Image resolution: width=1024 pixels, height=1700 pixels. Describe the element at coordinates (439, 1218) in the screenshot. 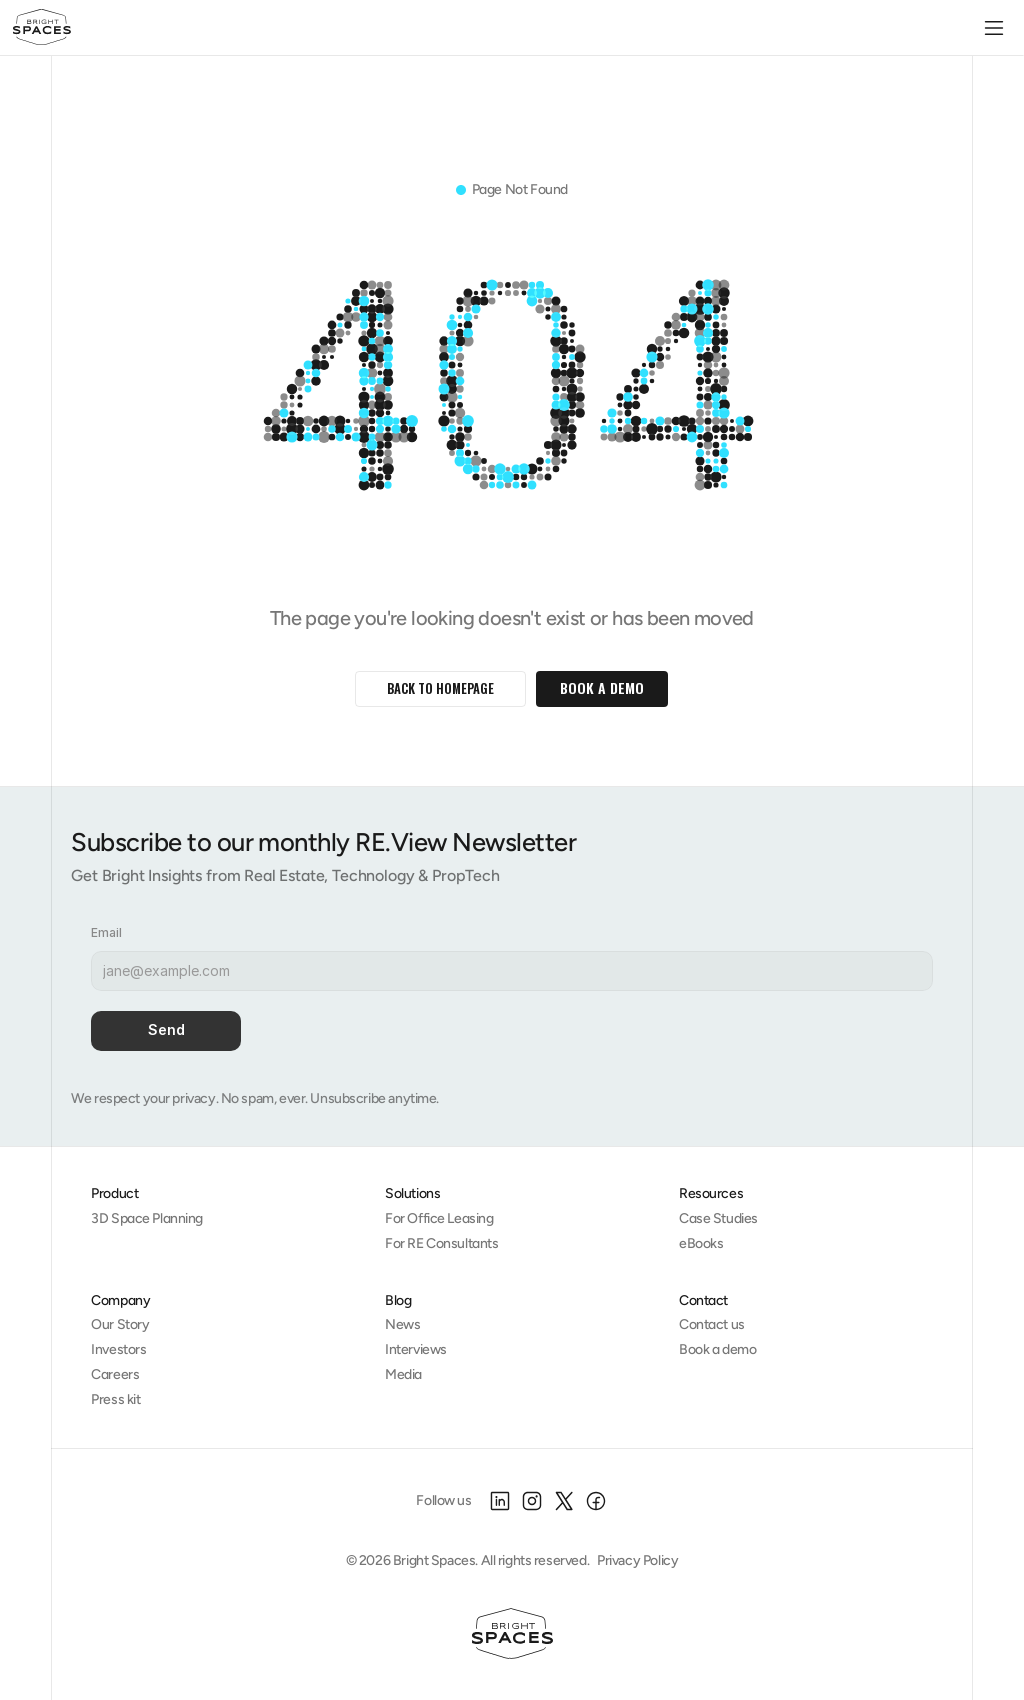

I see `For Office Leasing` at that location.